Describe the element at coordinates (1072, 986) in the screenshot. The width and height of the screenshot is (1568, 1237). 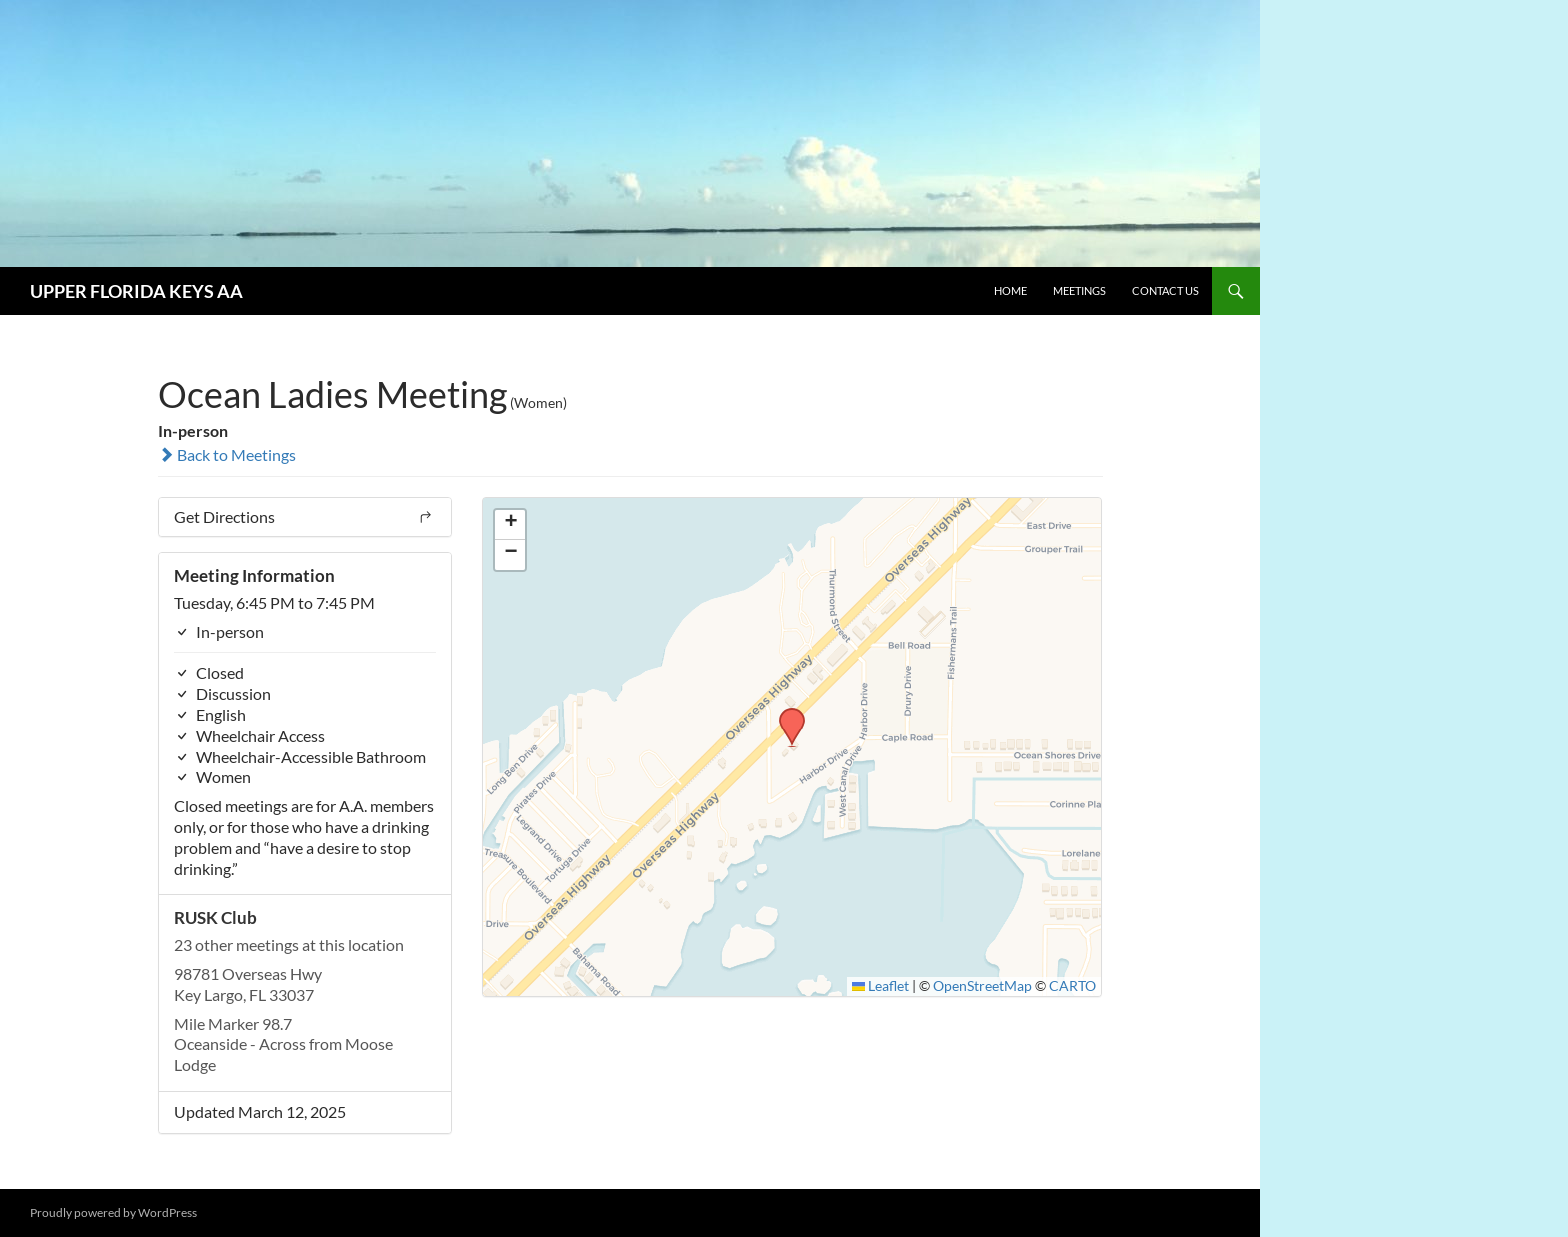
I see `CARTO` at that location.